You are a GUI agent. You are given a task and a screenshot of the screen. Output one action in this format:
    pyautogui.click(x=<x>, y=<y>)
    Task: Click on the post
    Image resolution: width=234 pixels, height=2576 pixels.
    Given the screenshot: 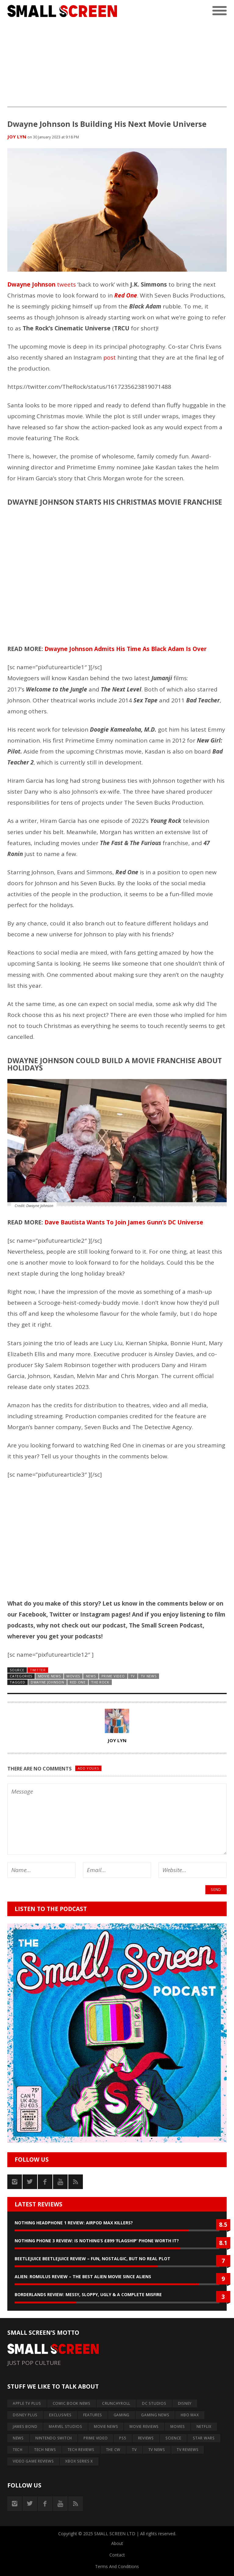 What is the action you would take?
    pyautogui.click(x=109, y=357)
    